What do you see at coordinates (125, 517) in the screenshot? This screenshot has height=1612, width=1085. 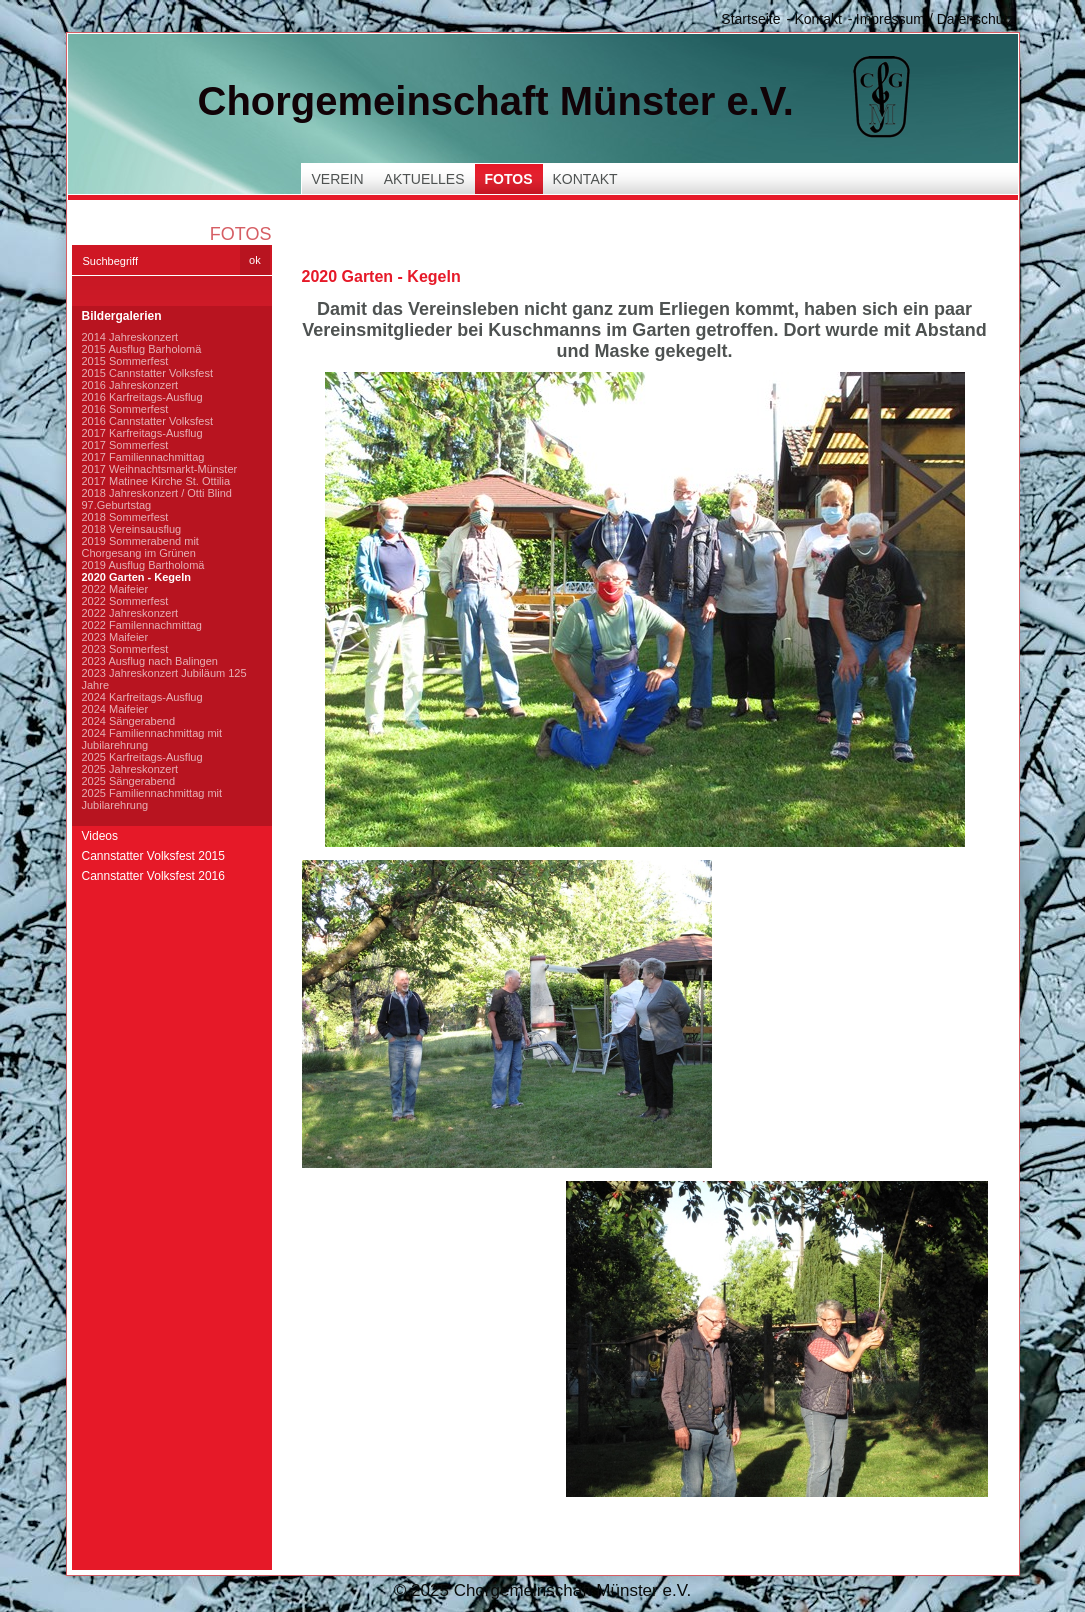 I see `2018 Sommerfest` at bounding box center [125, 517].